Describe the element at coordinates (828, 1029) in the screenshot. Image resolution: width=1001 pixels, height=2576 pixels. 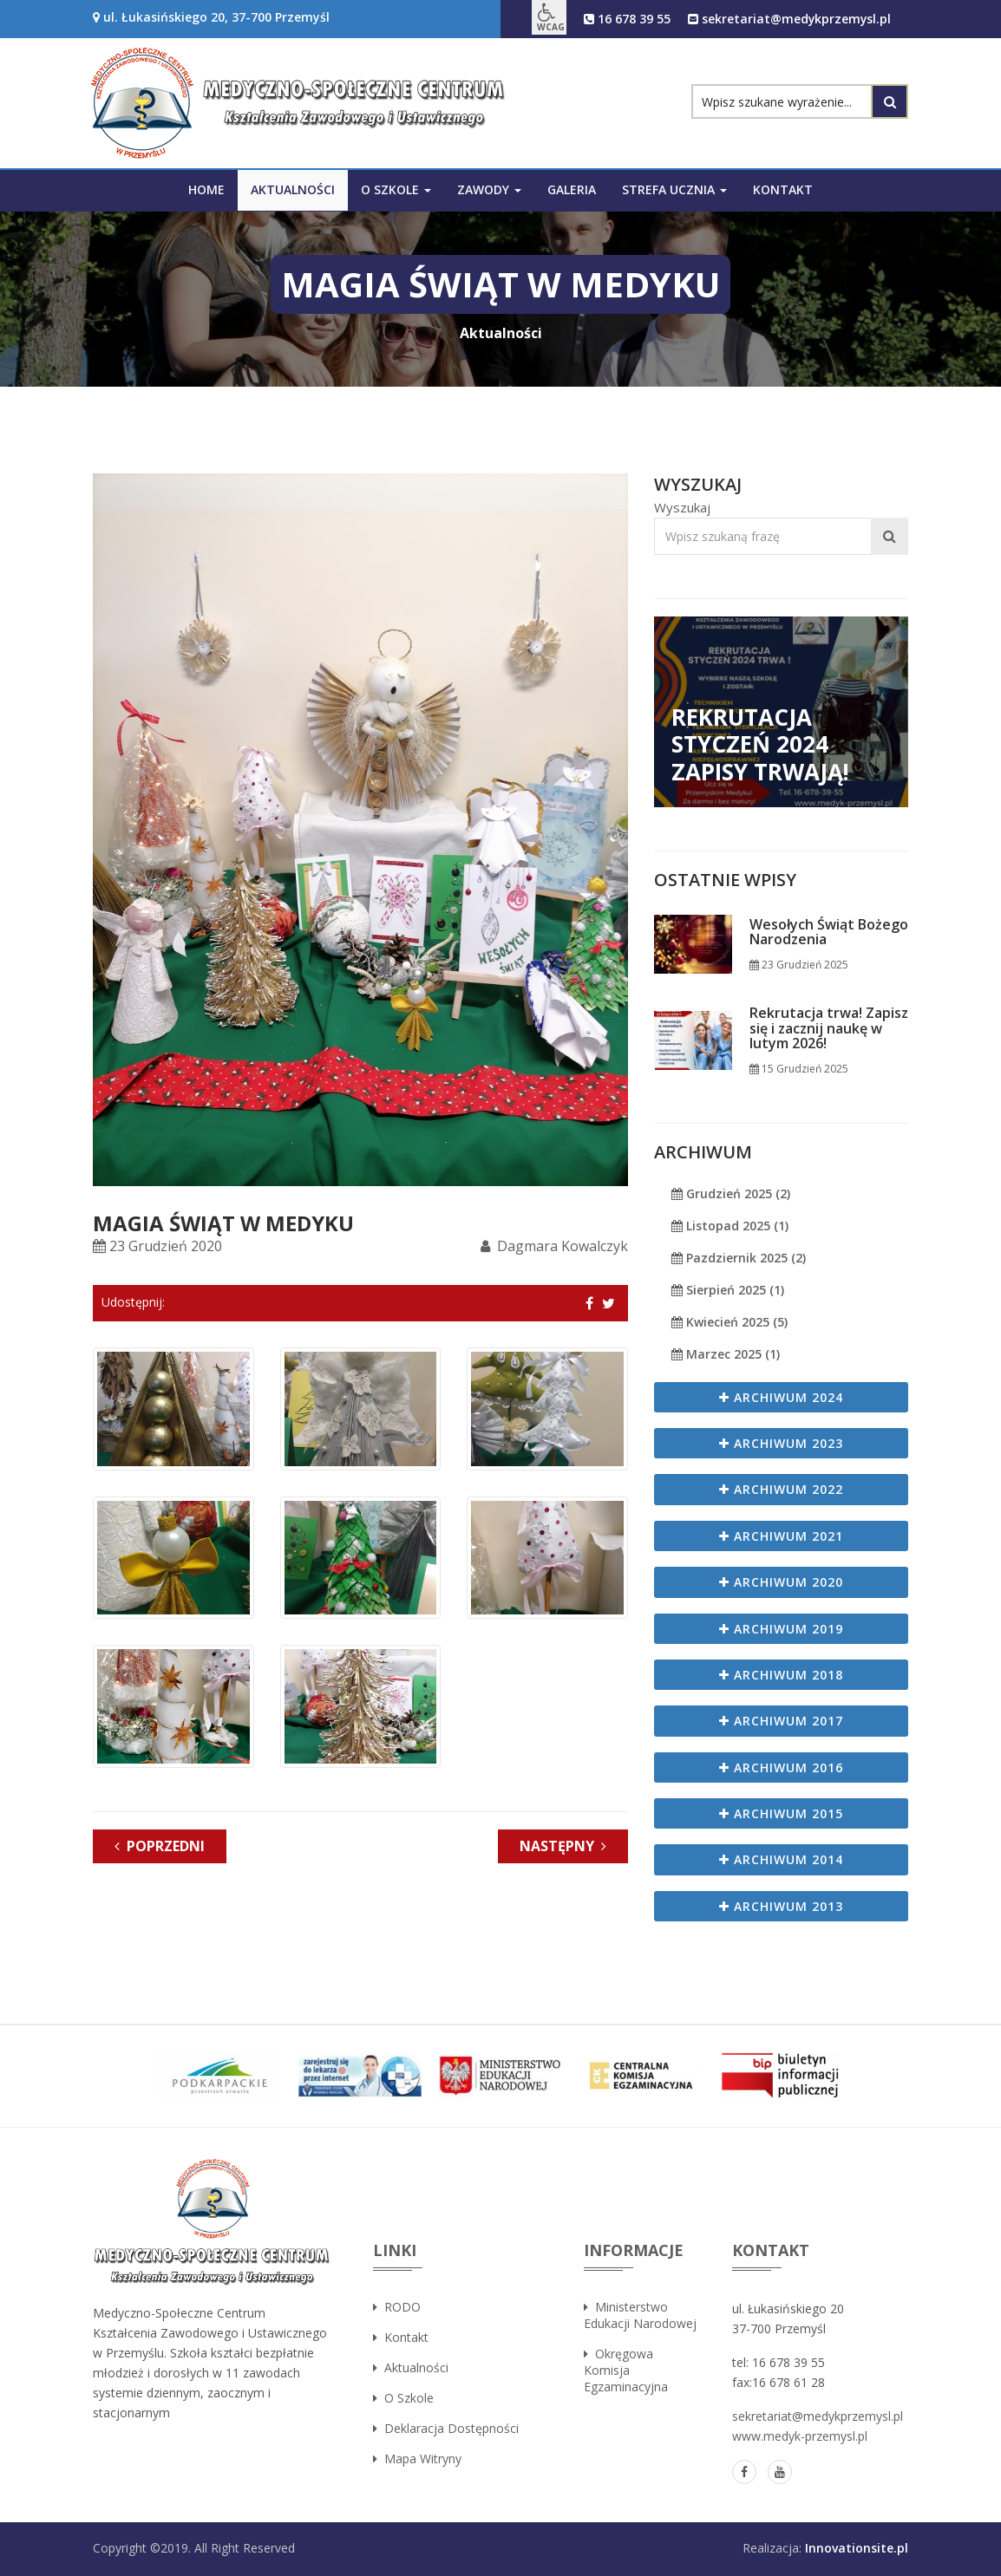
I see `Rekrutacja trwa! Zapisz się i zacznij naukę w lutym 2026!` at that location.